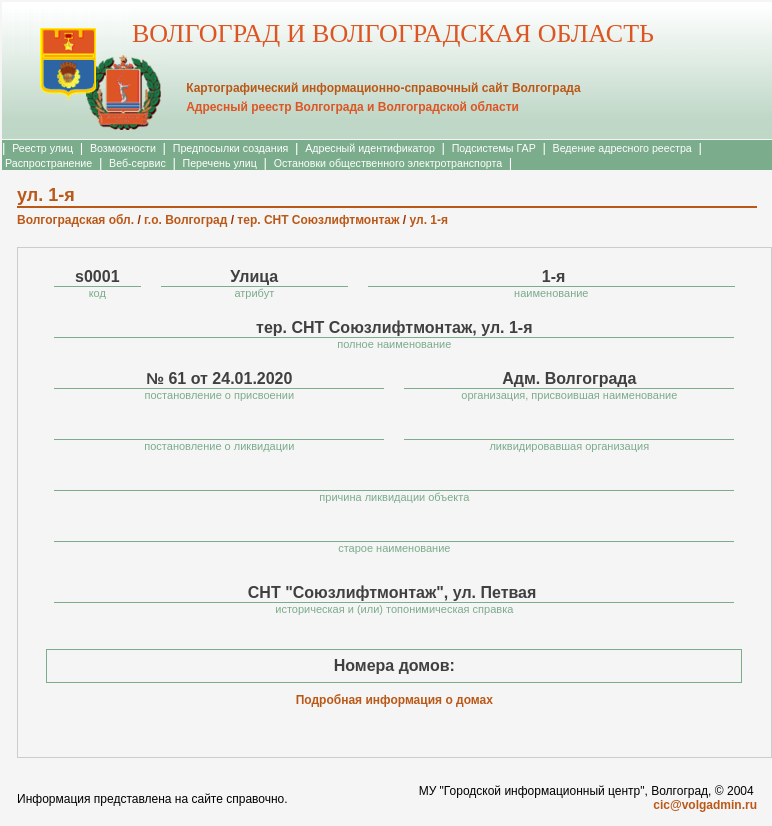 The width and height of the screenshot is (772, 826). What do you see at coordinates (48, 163) in the screenshot?
I see `Распространение` at bounding box center [48, 163].